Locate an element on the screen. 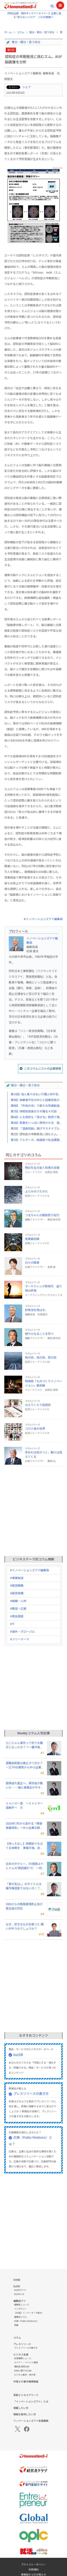  【対談】イノベーターの視点 is located at coordinates (28, 2313).